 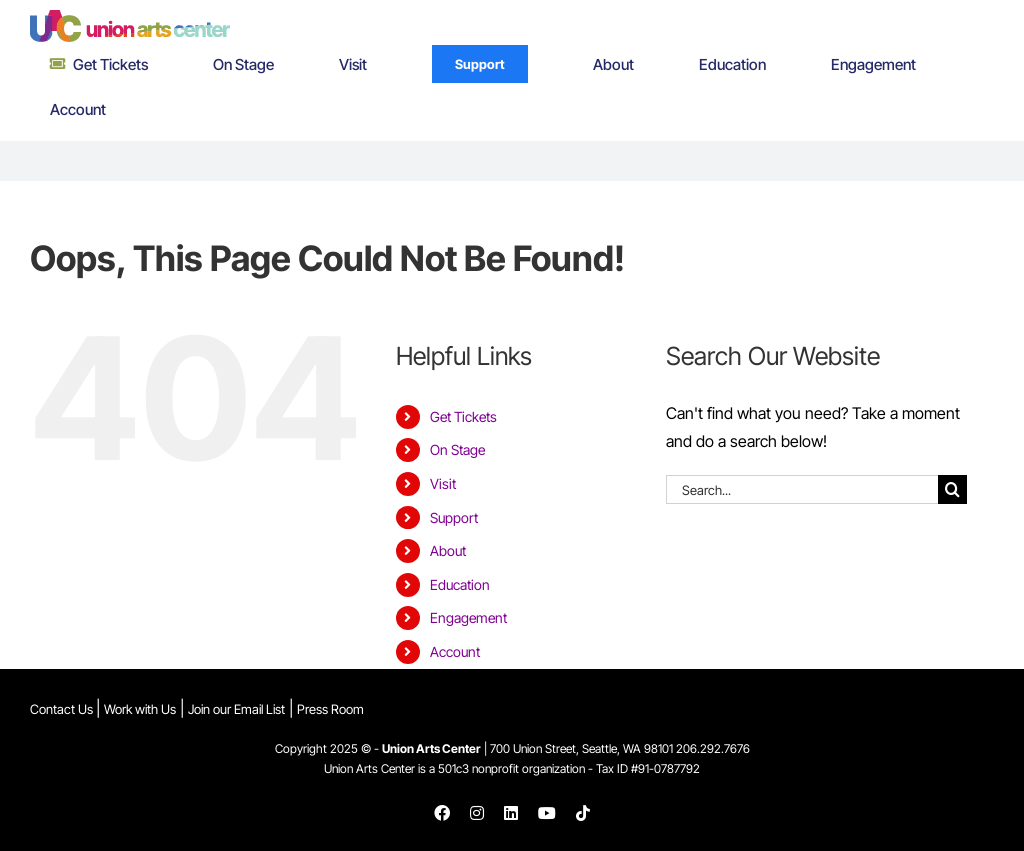 What do you see at coordinates (236, 709) in the screenshot?
I see `Join our Email List` at bounding box center [236, 709].